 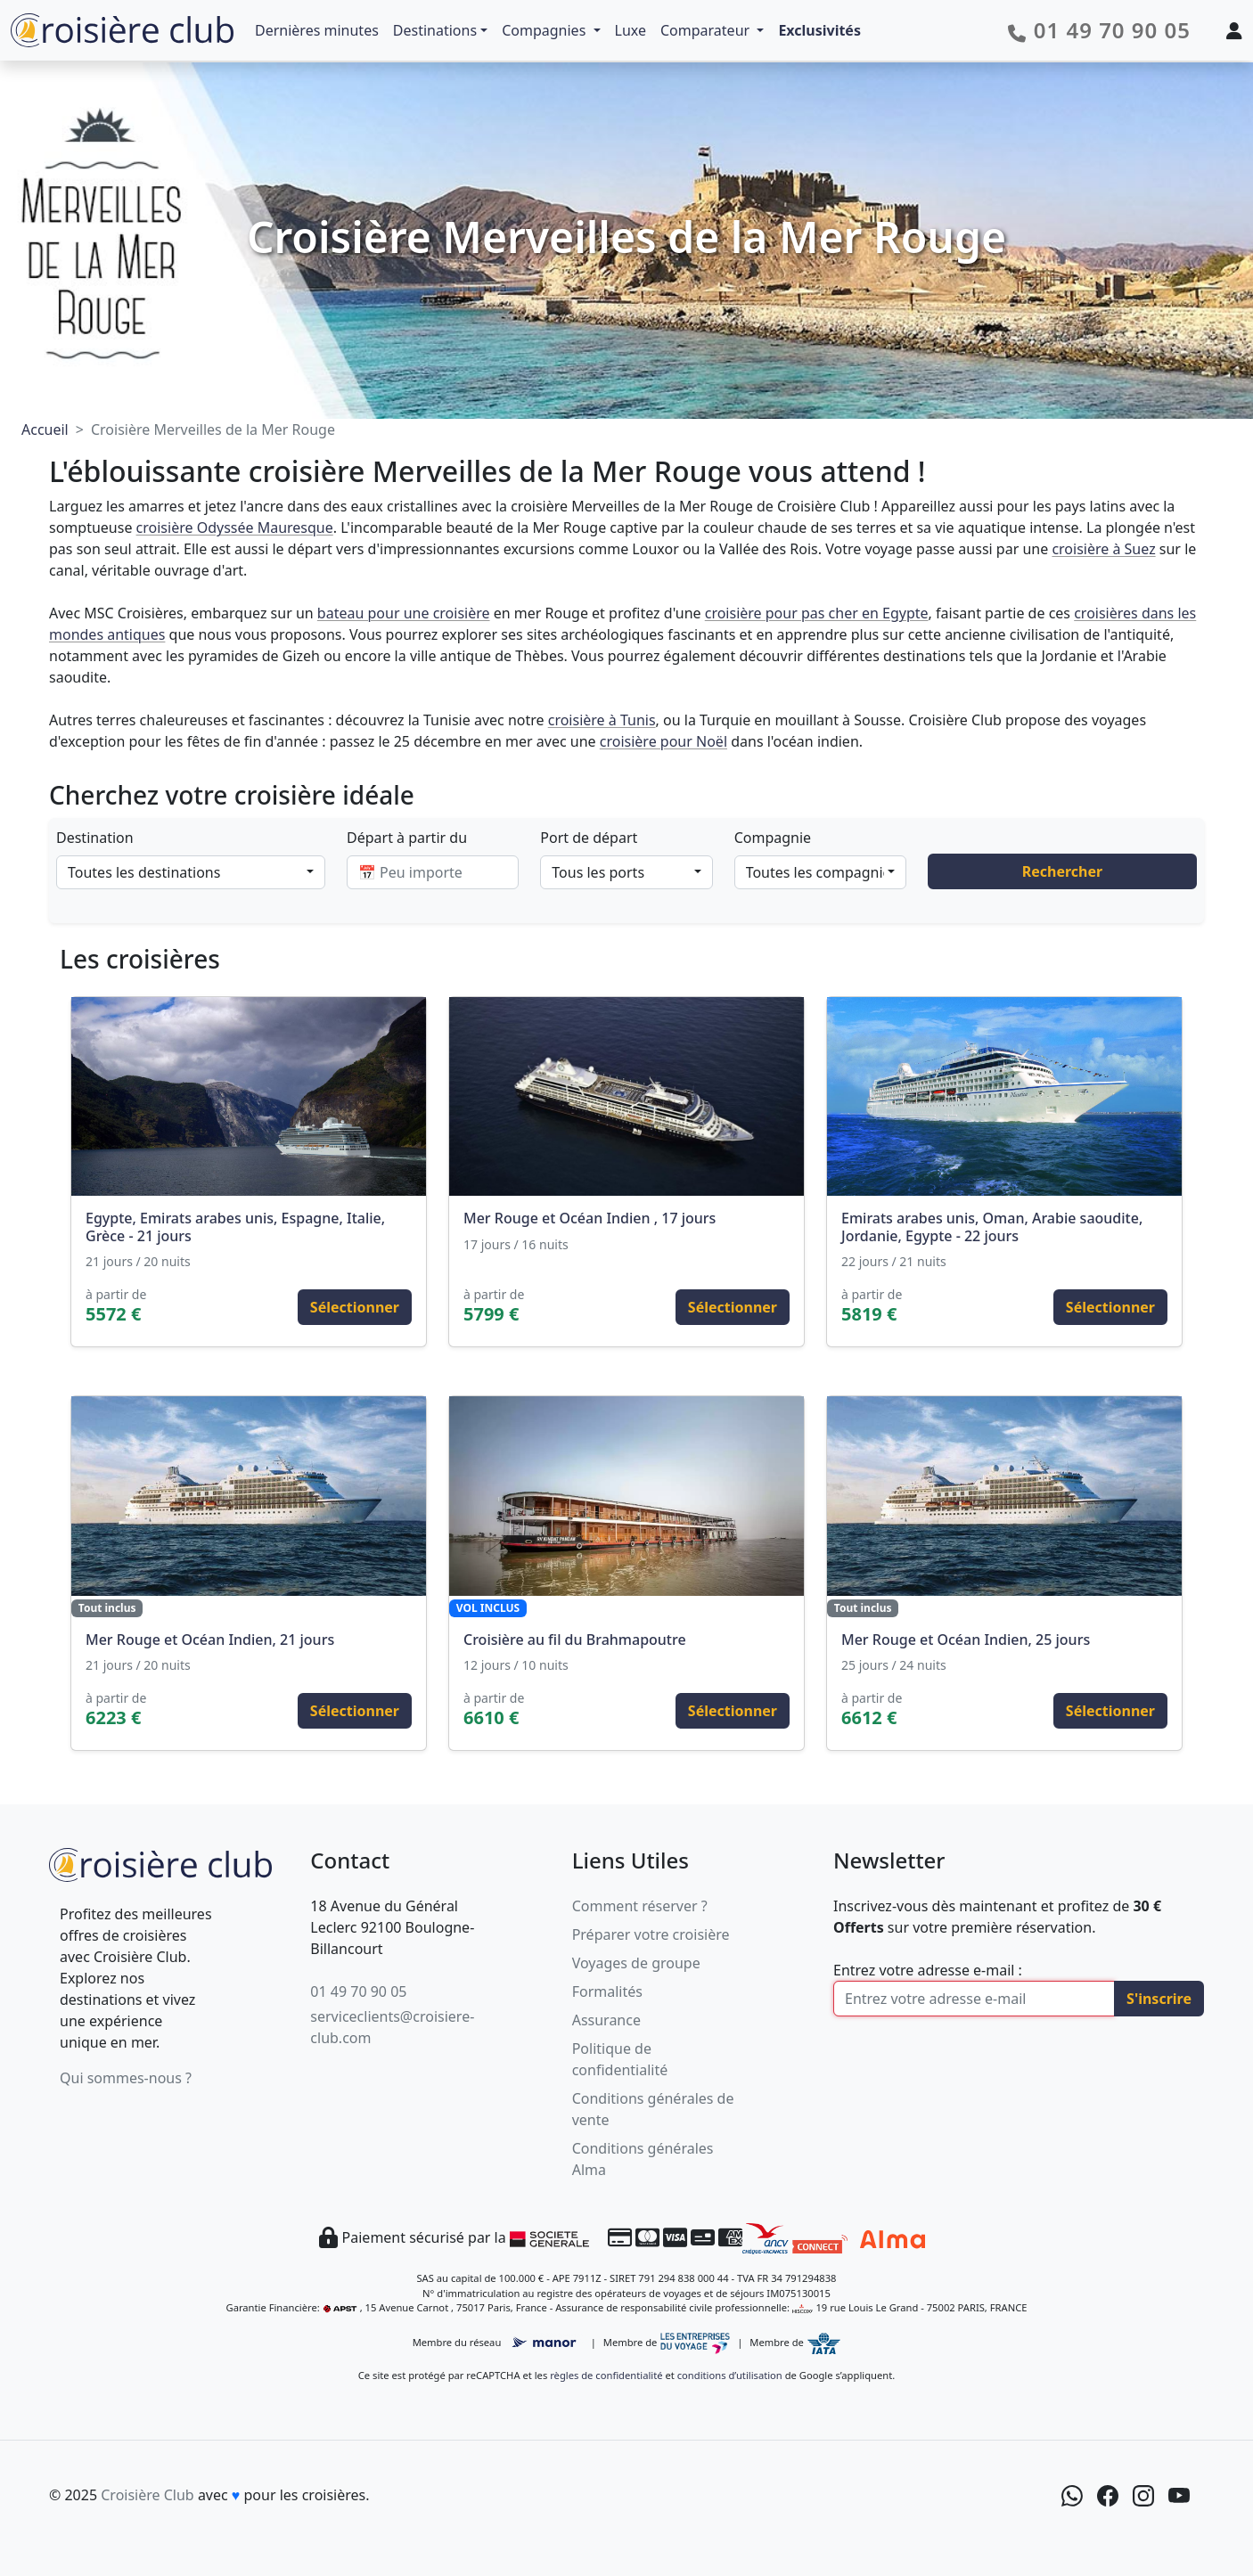 I want to click on Exclusivités, so click(x=819, y=30).